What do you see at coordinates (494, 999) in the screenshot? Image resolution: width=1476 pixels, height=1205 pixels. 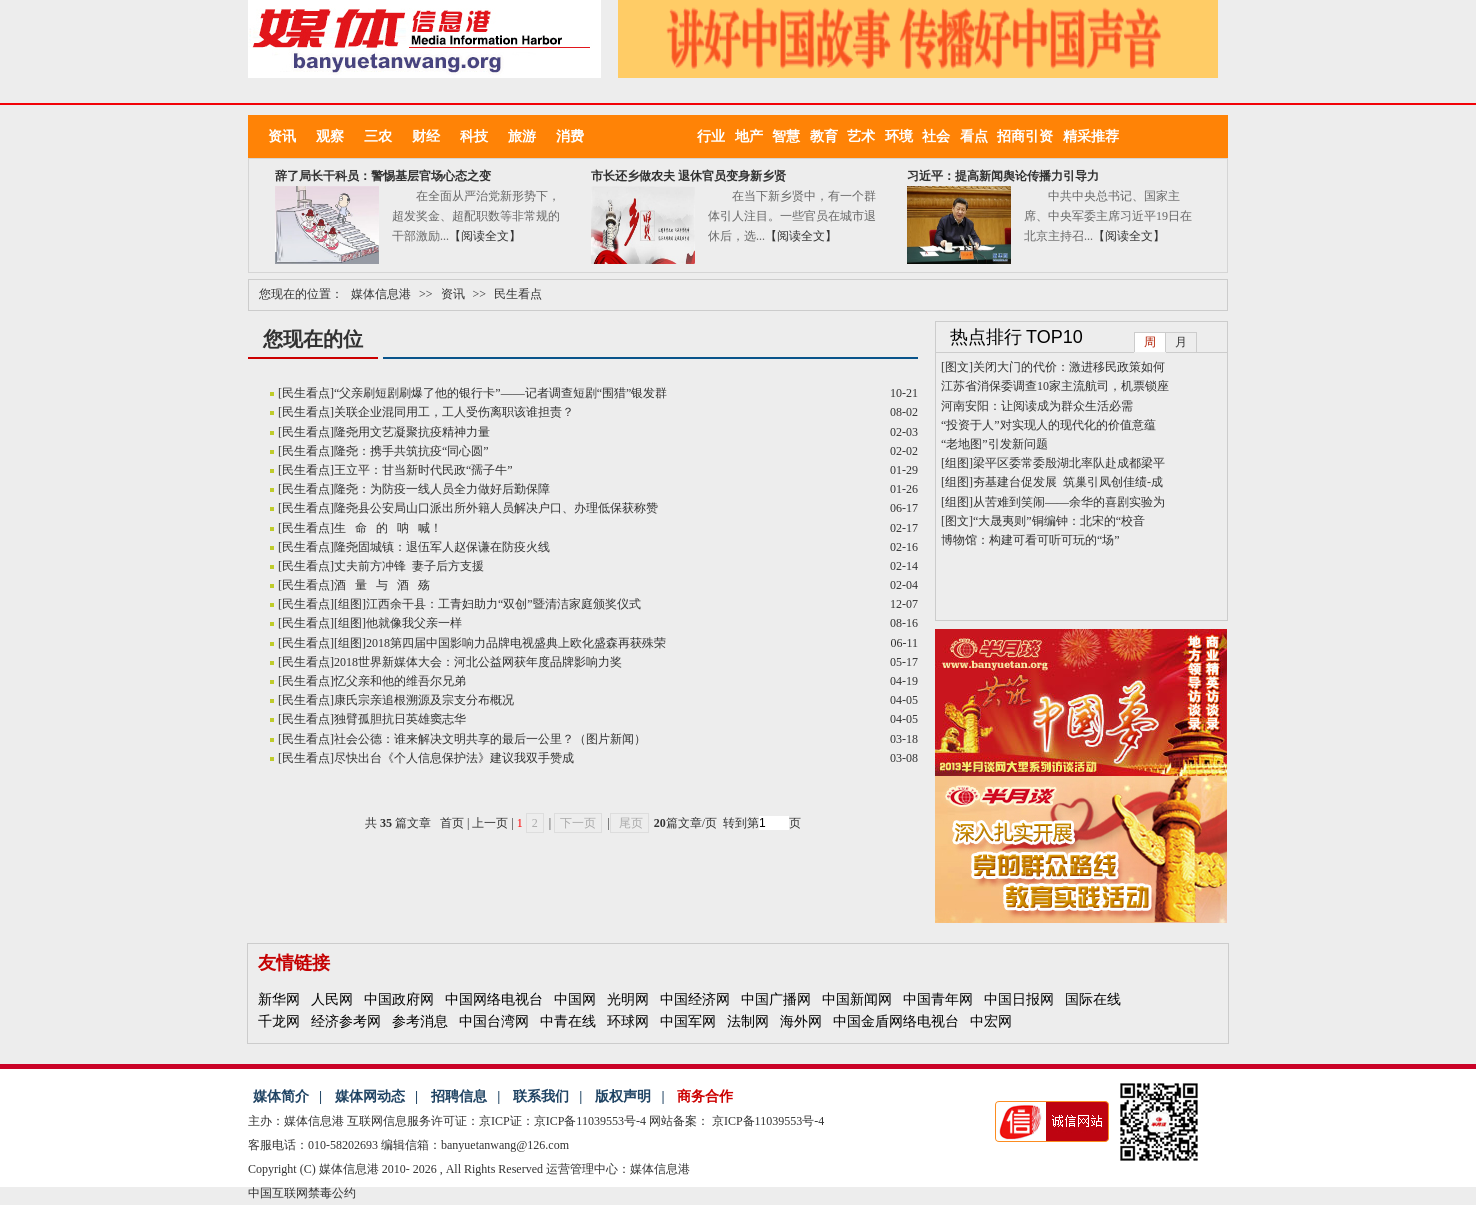 I see `中国网络电视台` at bounding box center [494, 999].